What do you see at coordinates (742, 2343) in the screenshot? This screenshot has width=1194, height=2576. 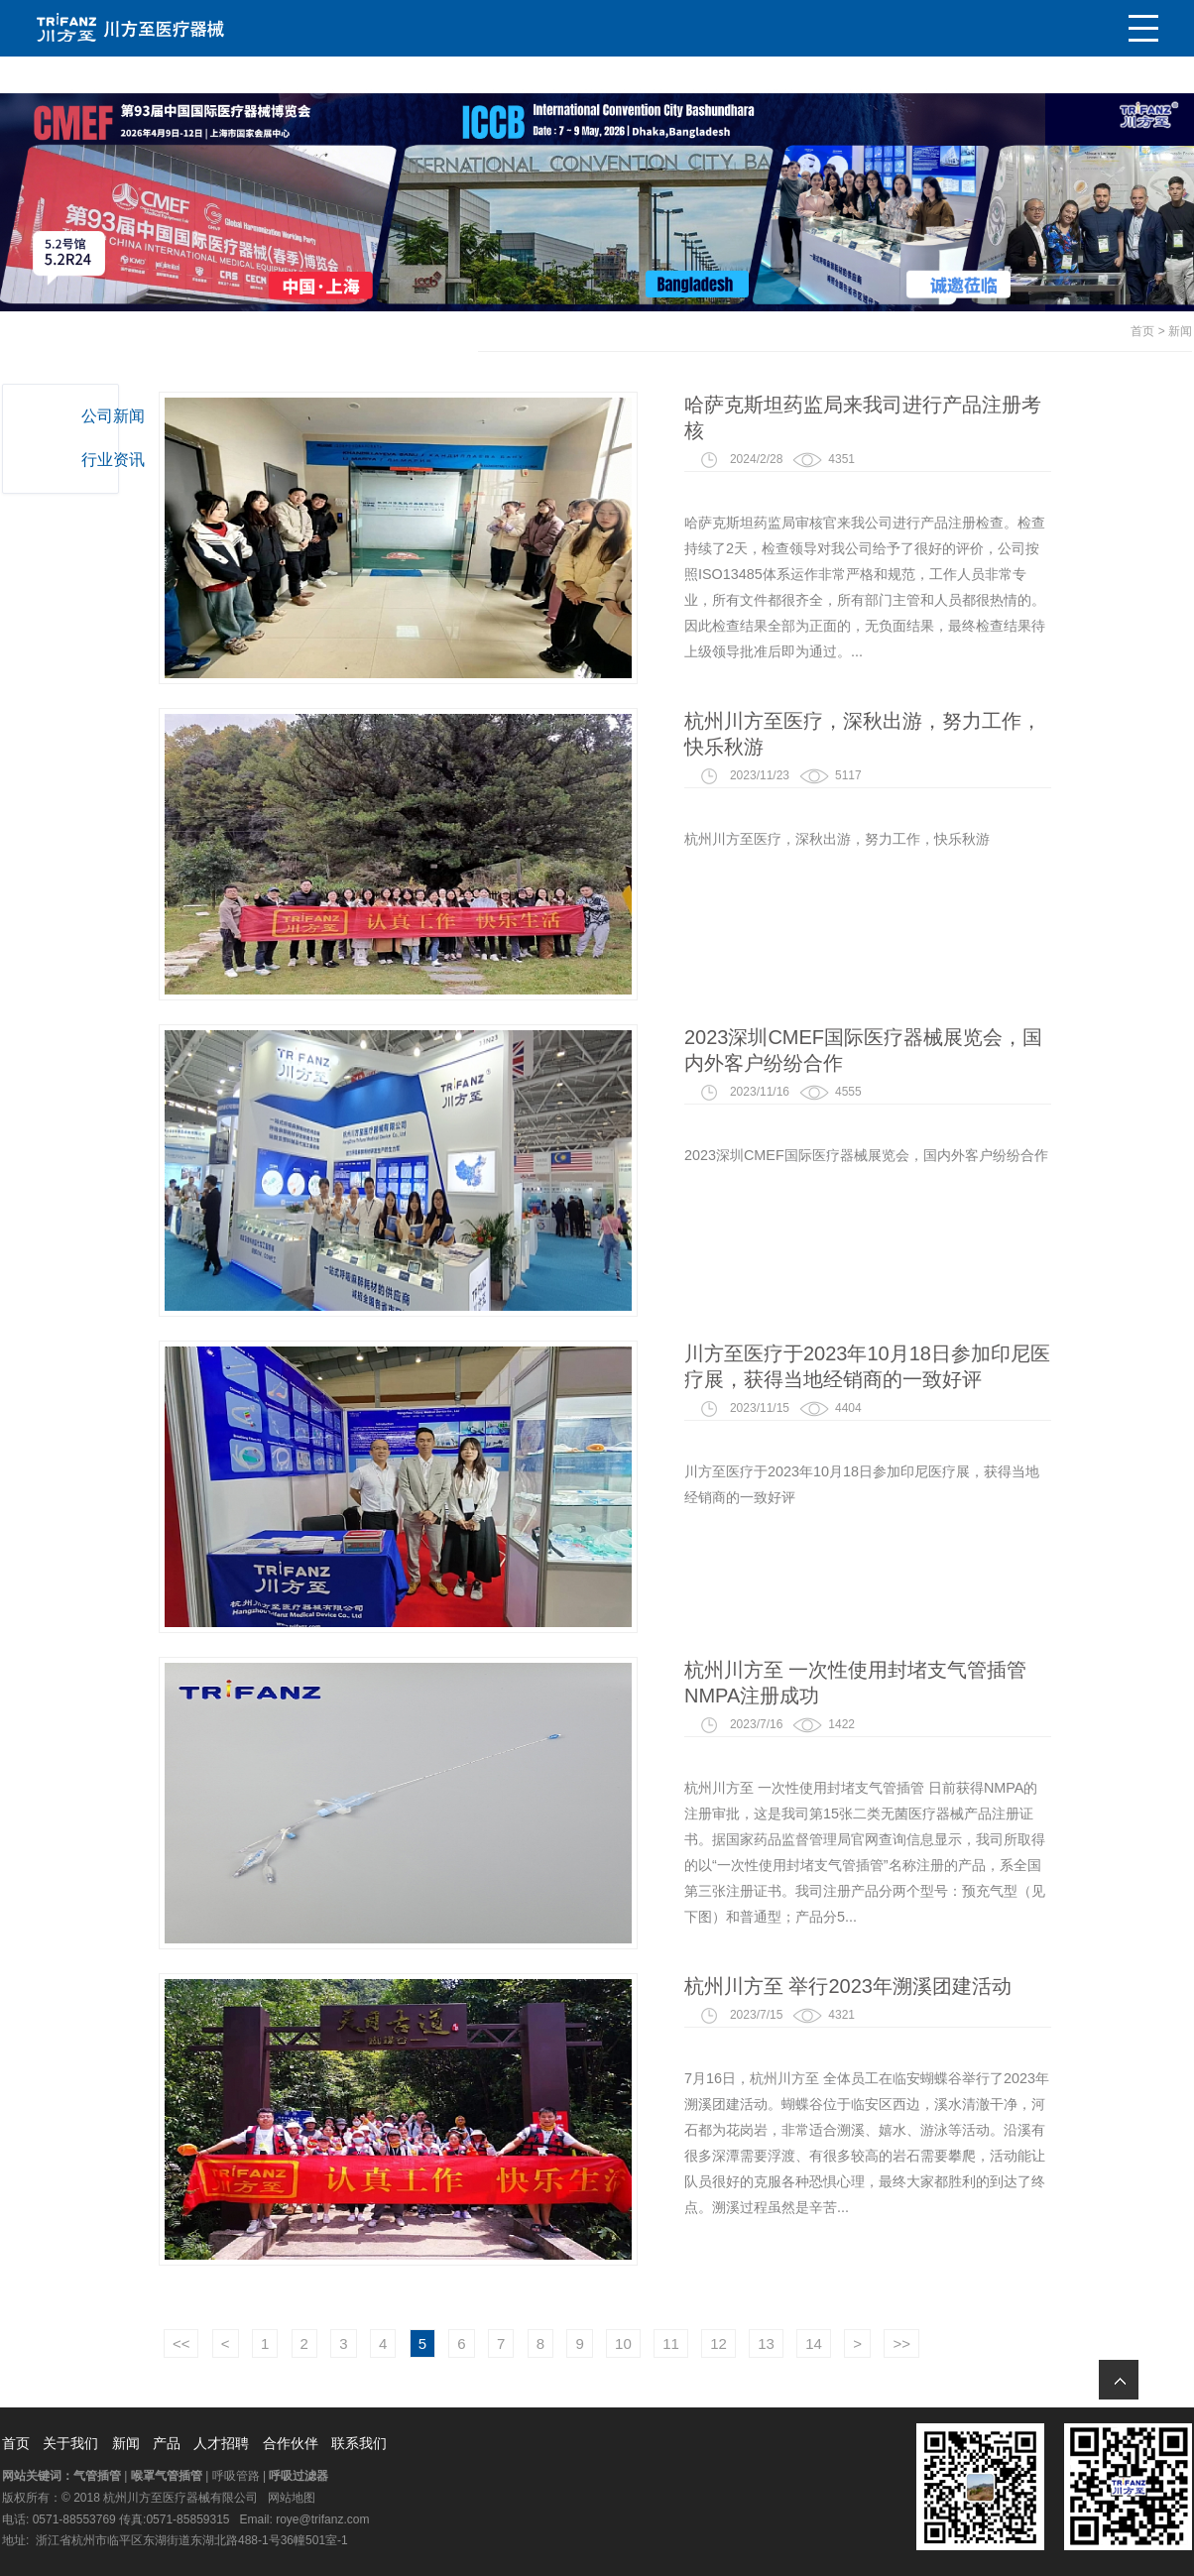 I see `10` at bounding box center [742, 2343].